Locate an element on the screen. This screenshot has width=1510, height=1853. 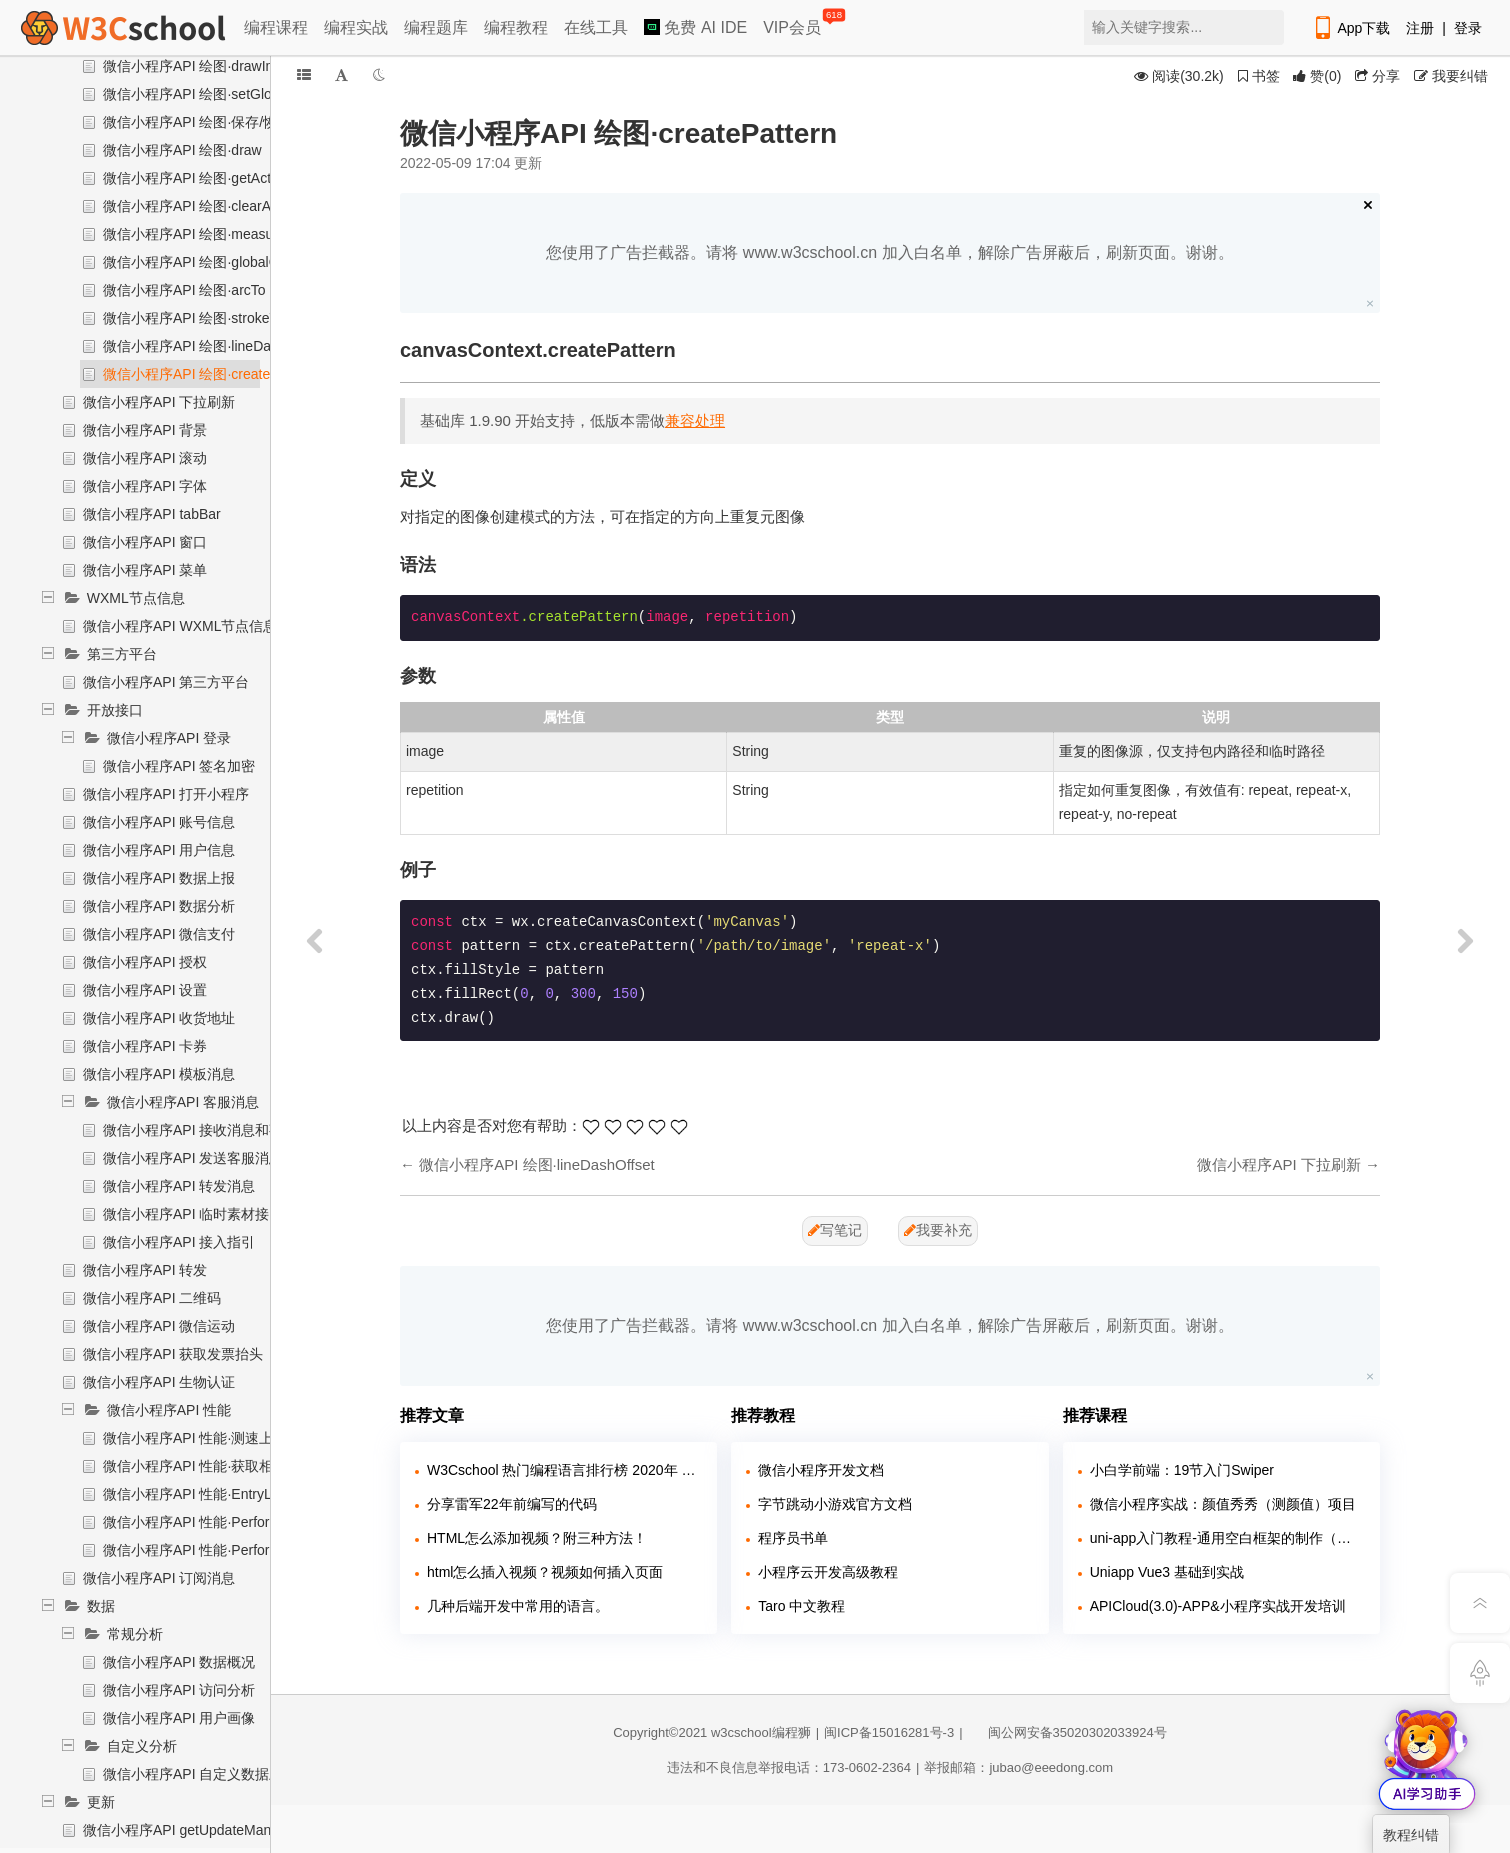
微信小程序API 性能·PerformanceObserver对象 is located at coordinates (250, 1550).